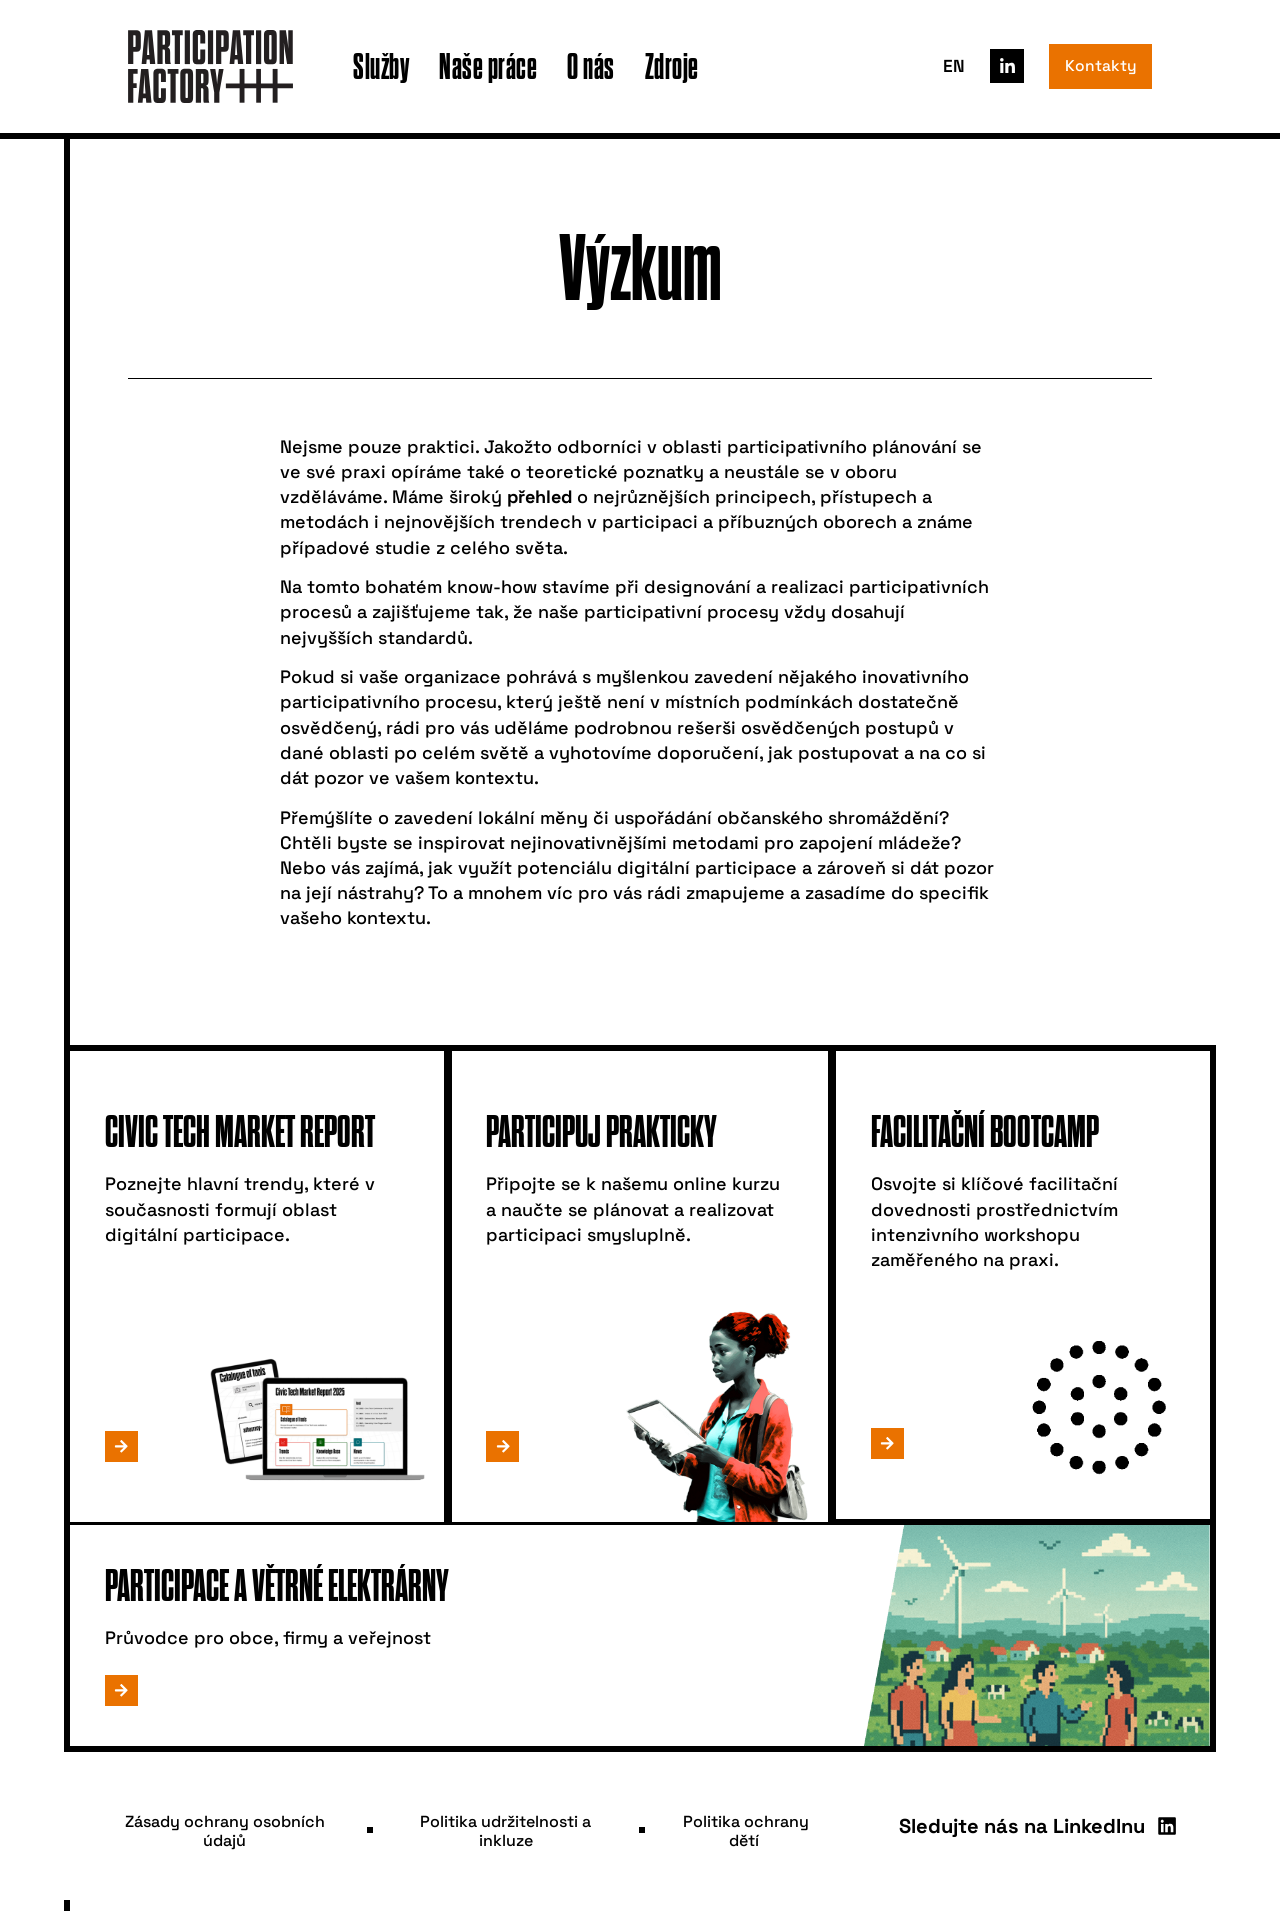 The width and height of the screenshot is (1280, 1911). I want to click on O nás, so click(591, 65).